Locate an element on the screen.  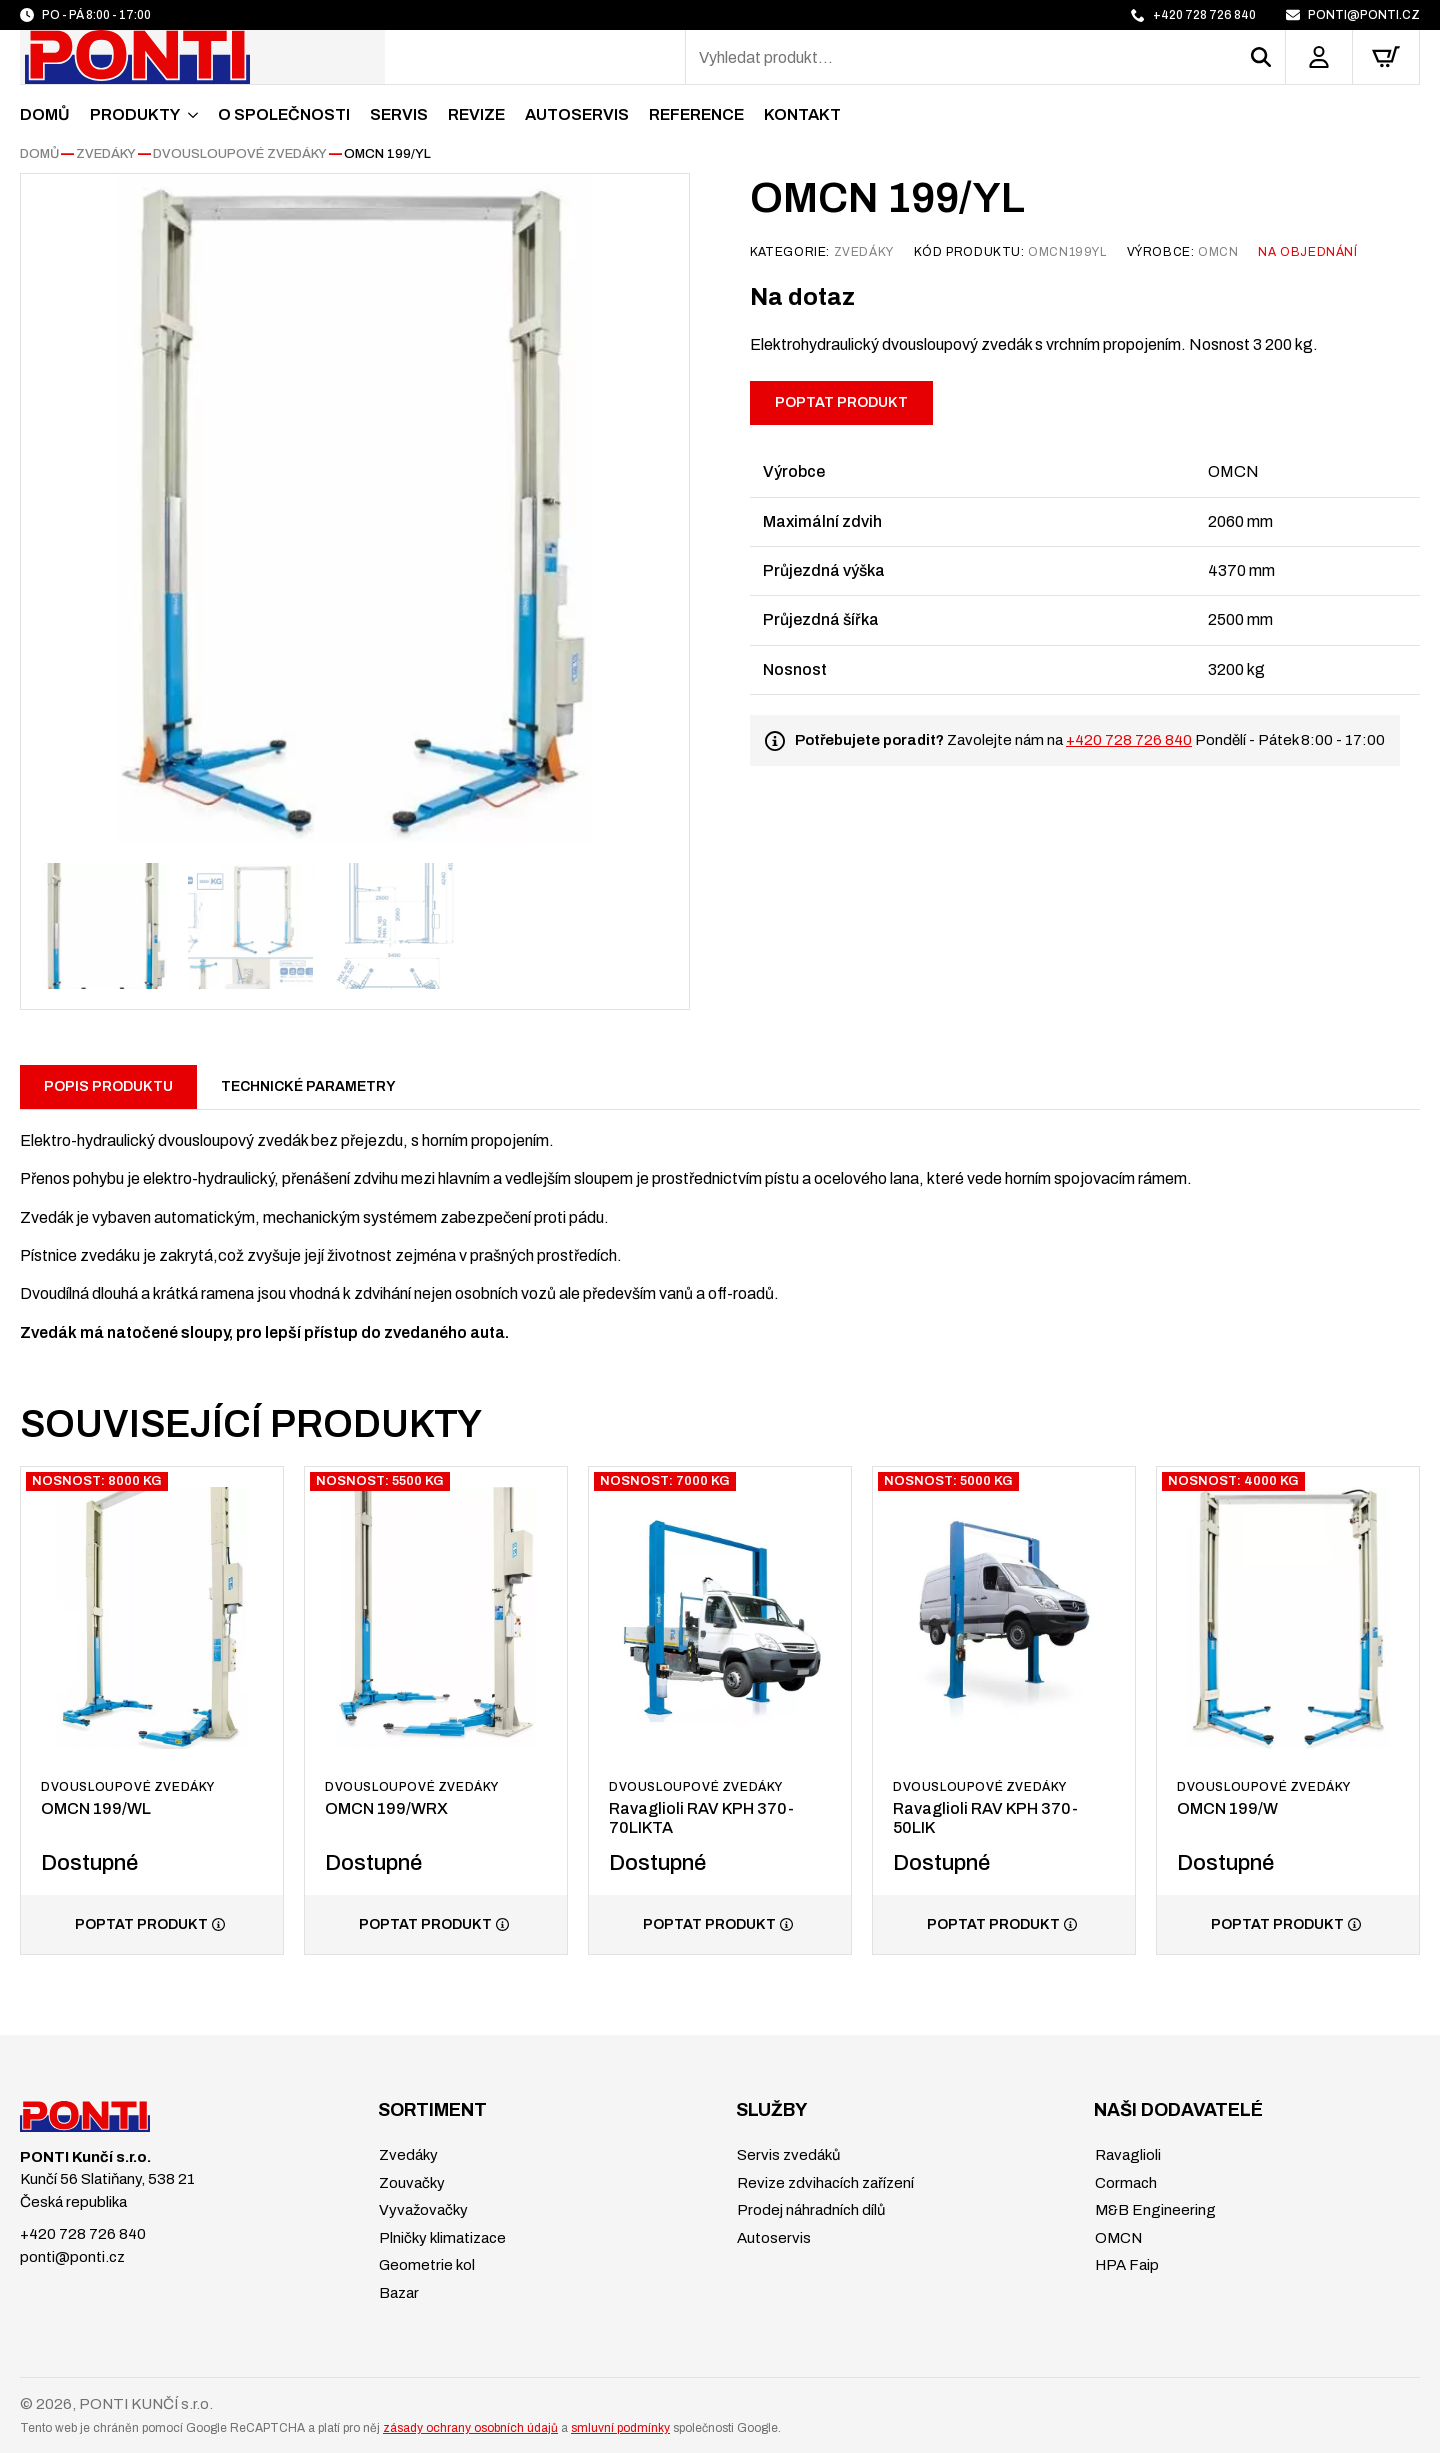
HPA Faip is located at coordinates (1125, 2265).